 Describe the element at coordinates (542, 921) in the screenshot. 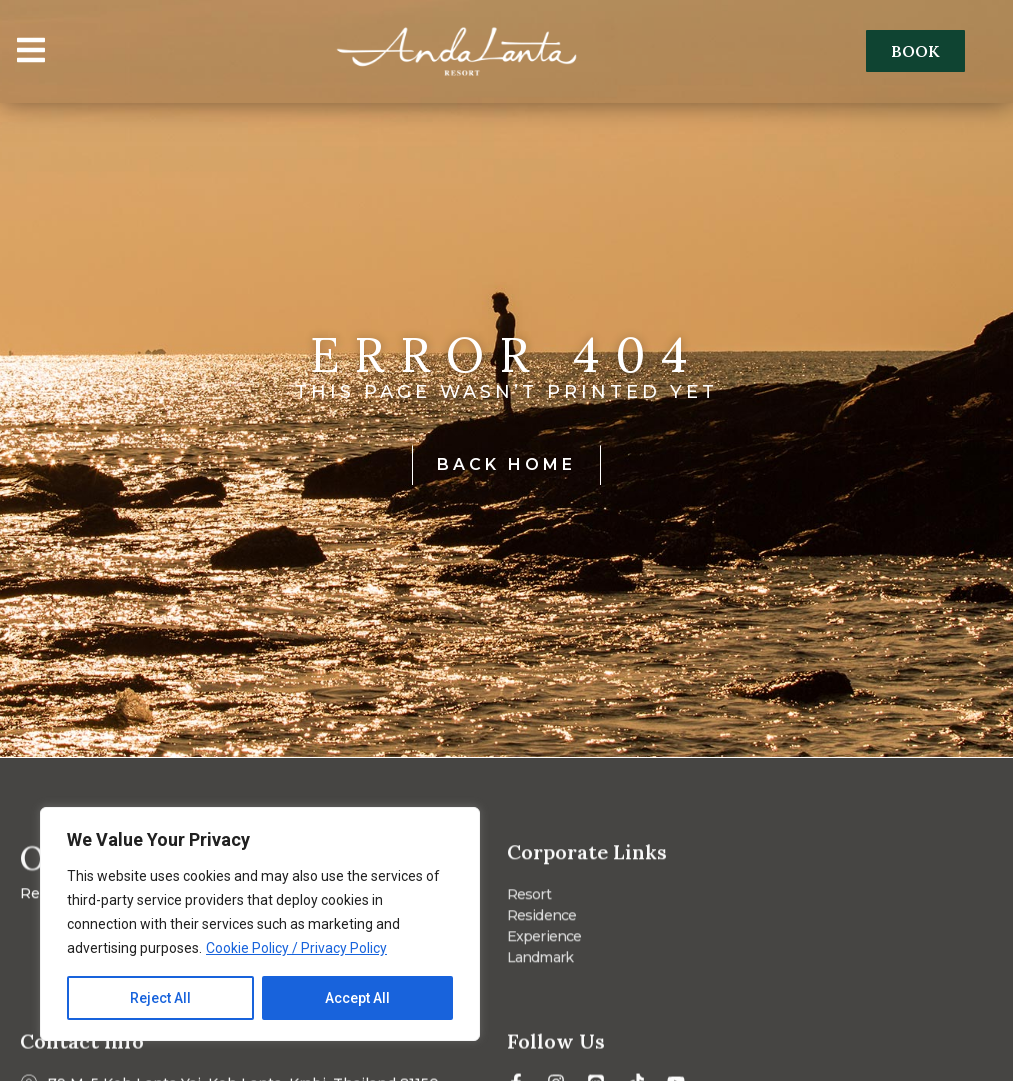

I see `Residence` at that location.